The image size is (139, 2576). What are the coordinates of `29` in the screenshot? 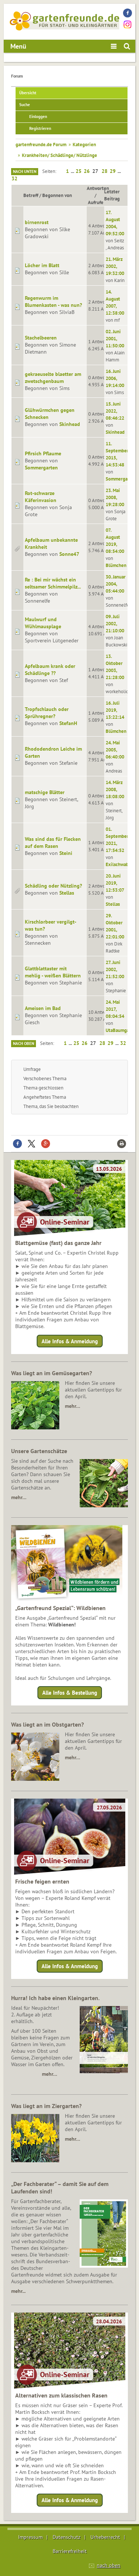 It's located at (113, 171).